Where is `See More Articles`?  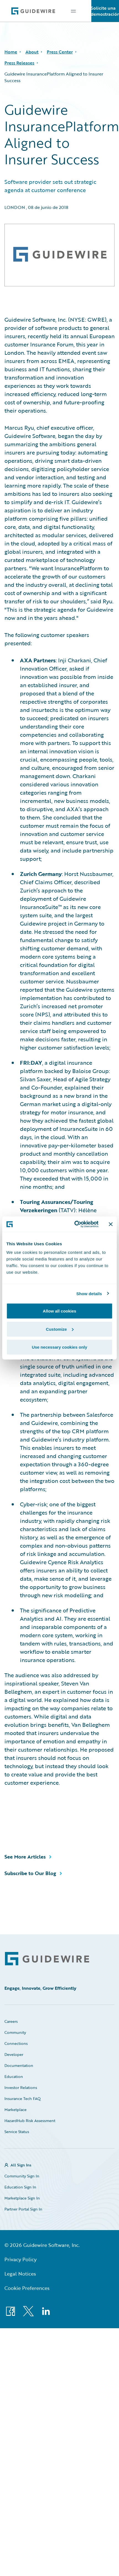 See More Articles is located at coordinates (25, 1856).